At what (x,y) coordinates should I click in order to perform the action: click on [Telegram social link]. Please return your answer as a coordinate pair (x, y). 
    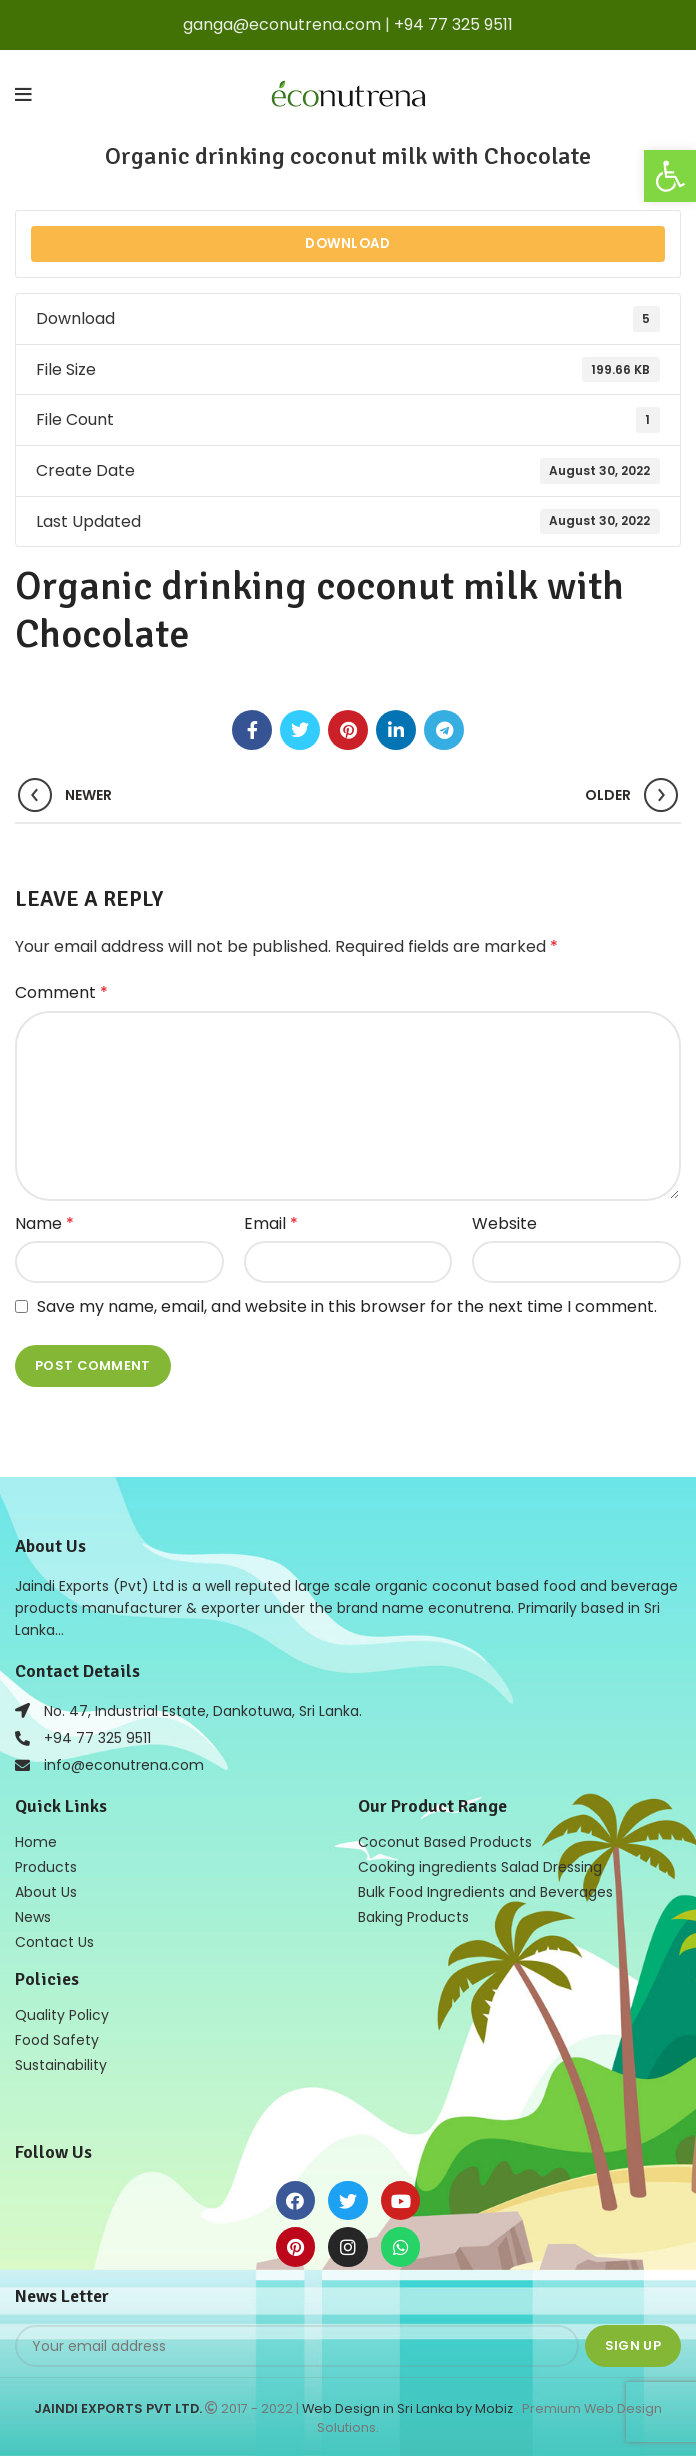
    Looking at the image, I should click on (444, 730).